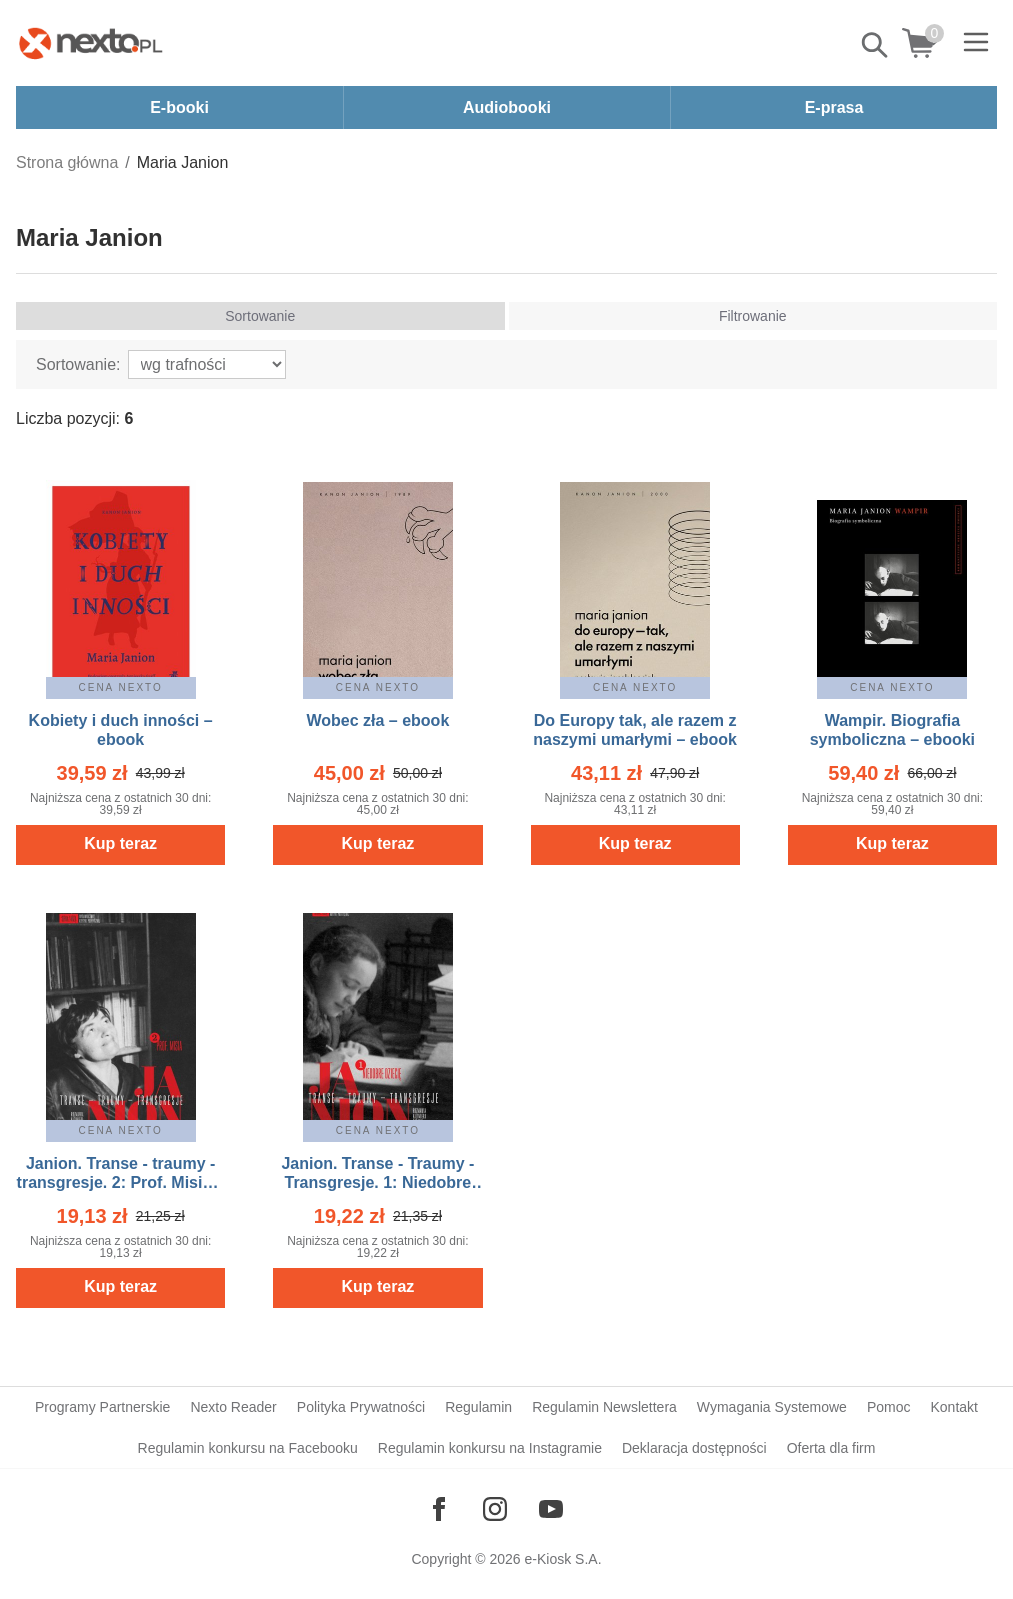  What do you see at coordinates (102, 1407) in the screenshot?
I see `Programy Partnerskie` at bounding box center [102, 1407].